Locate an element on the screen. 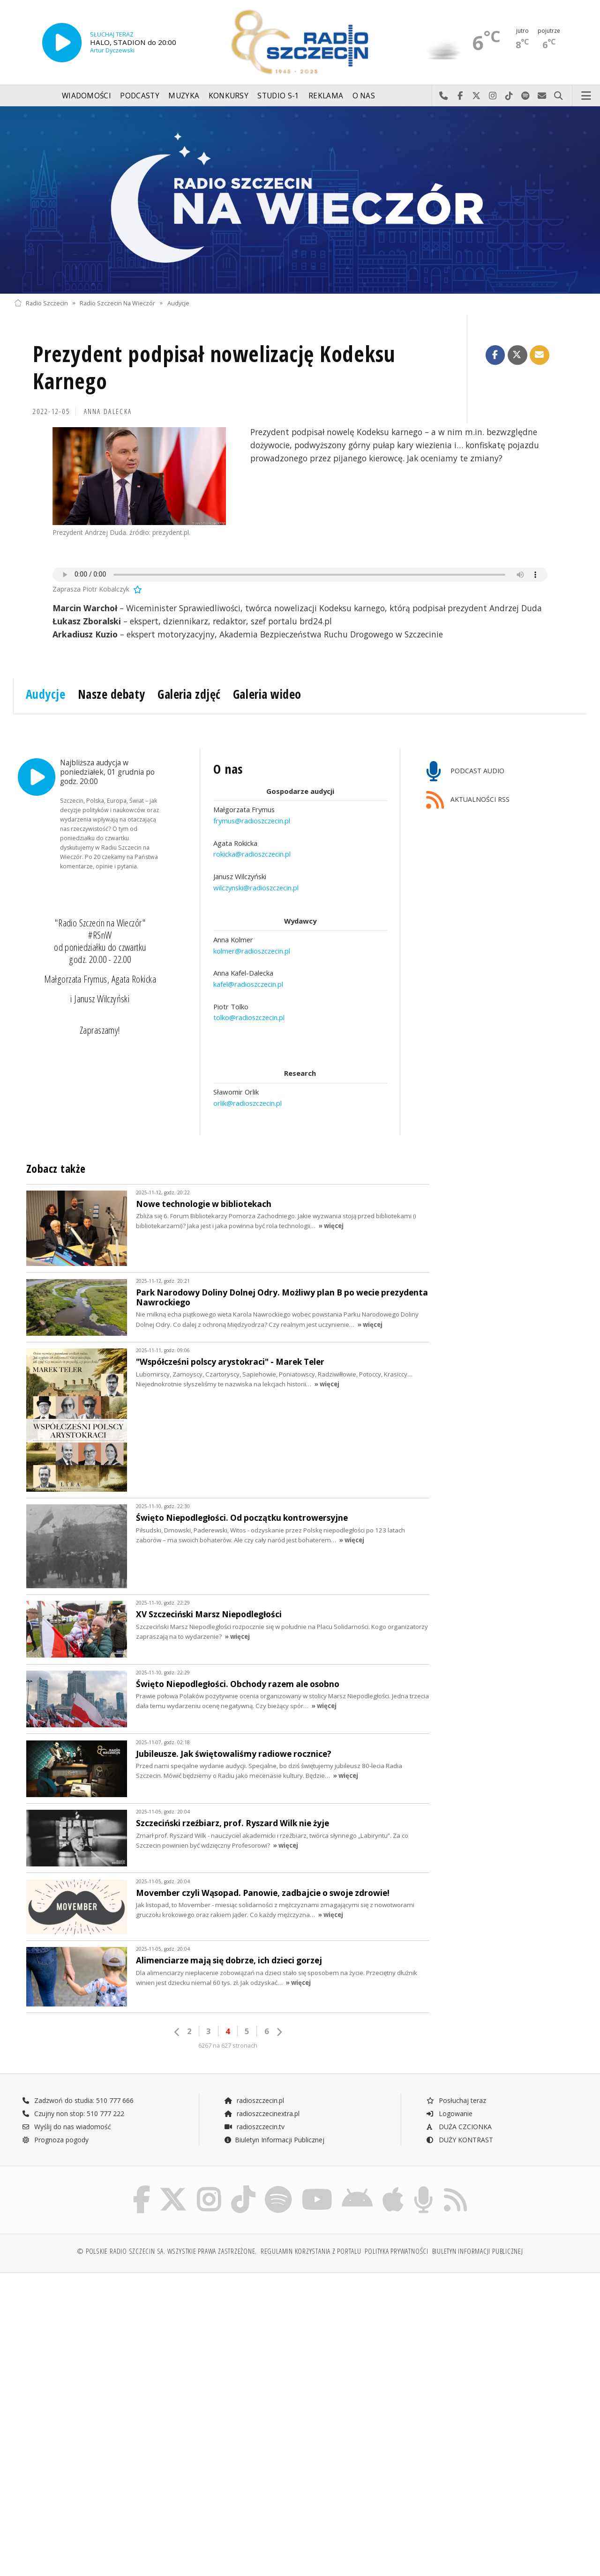 This screenshot has height=2576, width=600. Wyślij do nas wiadomość is located at coordinates (542, 96).